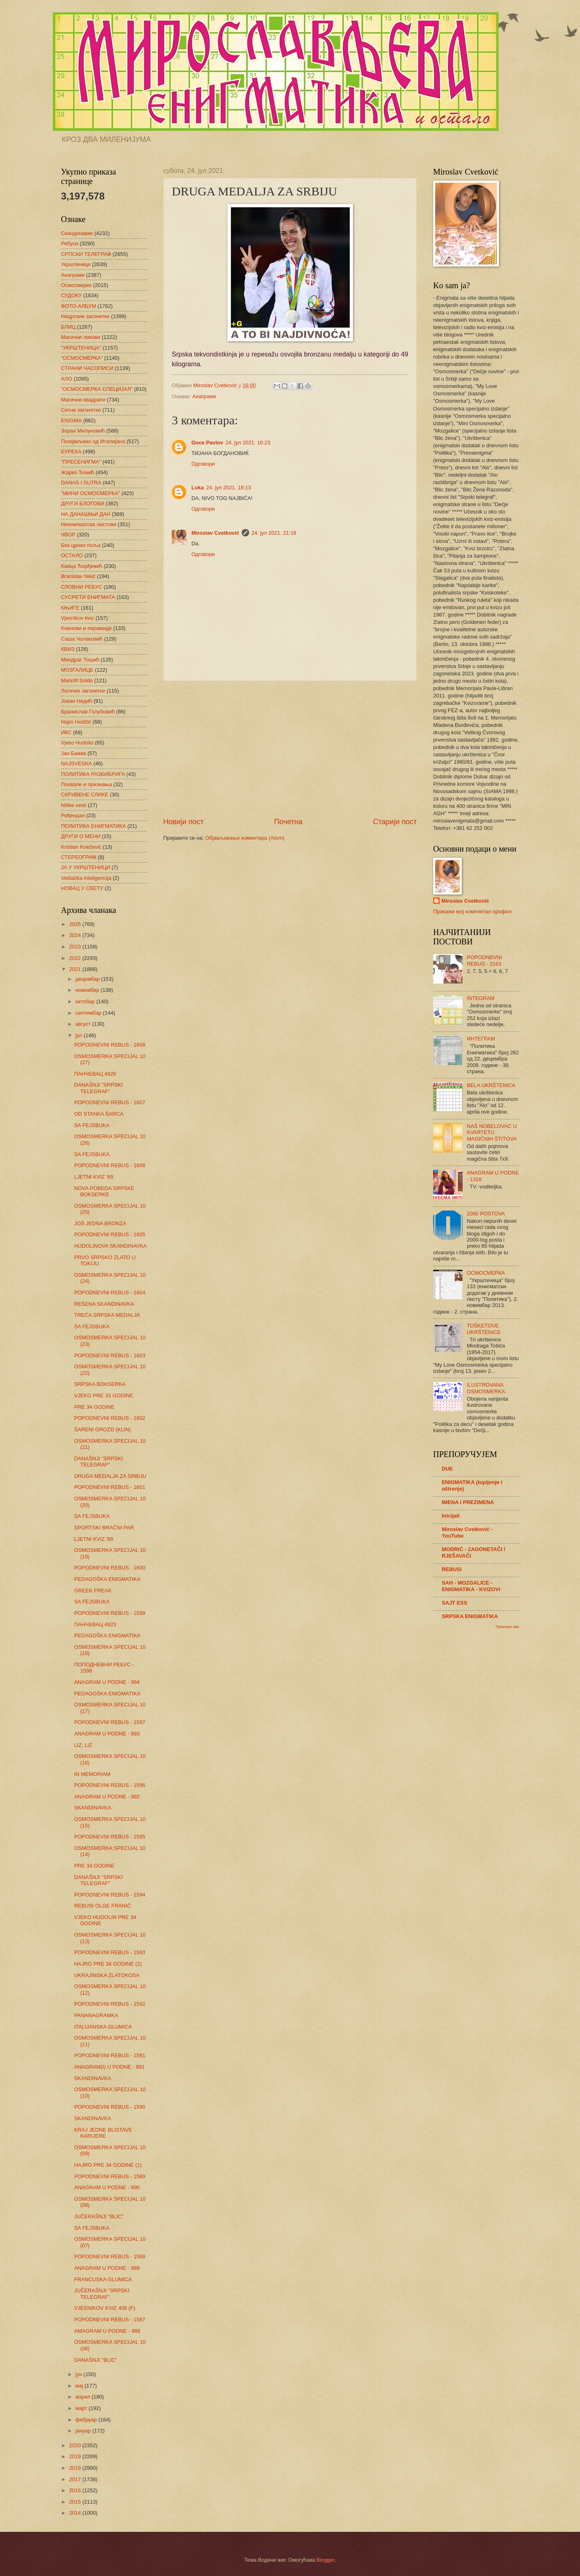 Image resolution: width=580 pixels, height=2576 pixels. Describe the element at coordinates (215, 533) in the screenshot. I see `Miroslav Cvetković` at that location.